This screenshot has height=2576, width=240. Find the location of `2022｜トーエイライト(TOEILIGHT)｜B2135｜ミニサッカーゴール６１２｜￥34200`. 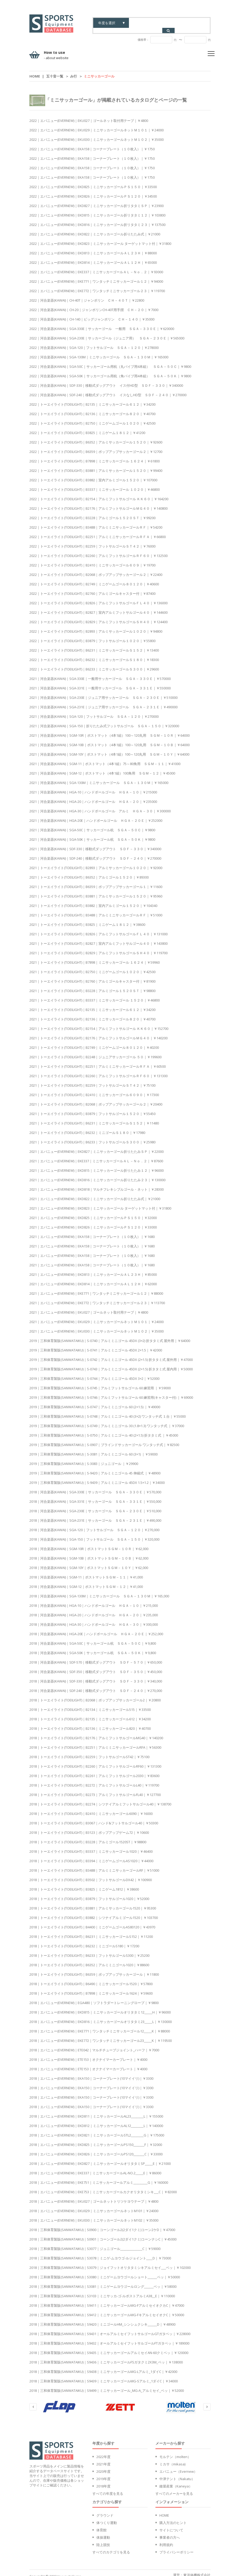

2022｜トーエイライト(TOEILIGHT)｜B2135｜ミニサッカーゴール６１２｜￥34200 is located at coordinates (92, 399).